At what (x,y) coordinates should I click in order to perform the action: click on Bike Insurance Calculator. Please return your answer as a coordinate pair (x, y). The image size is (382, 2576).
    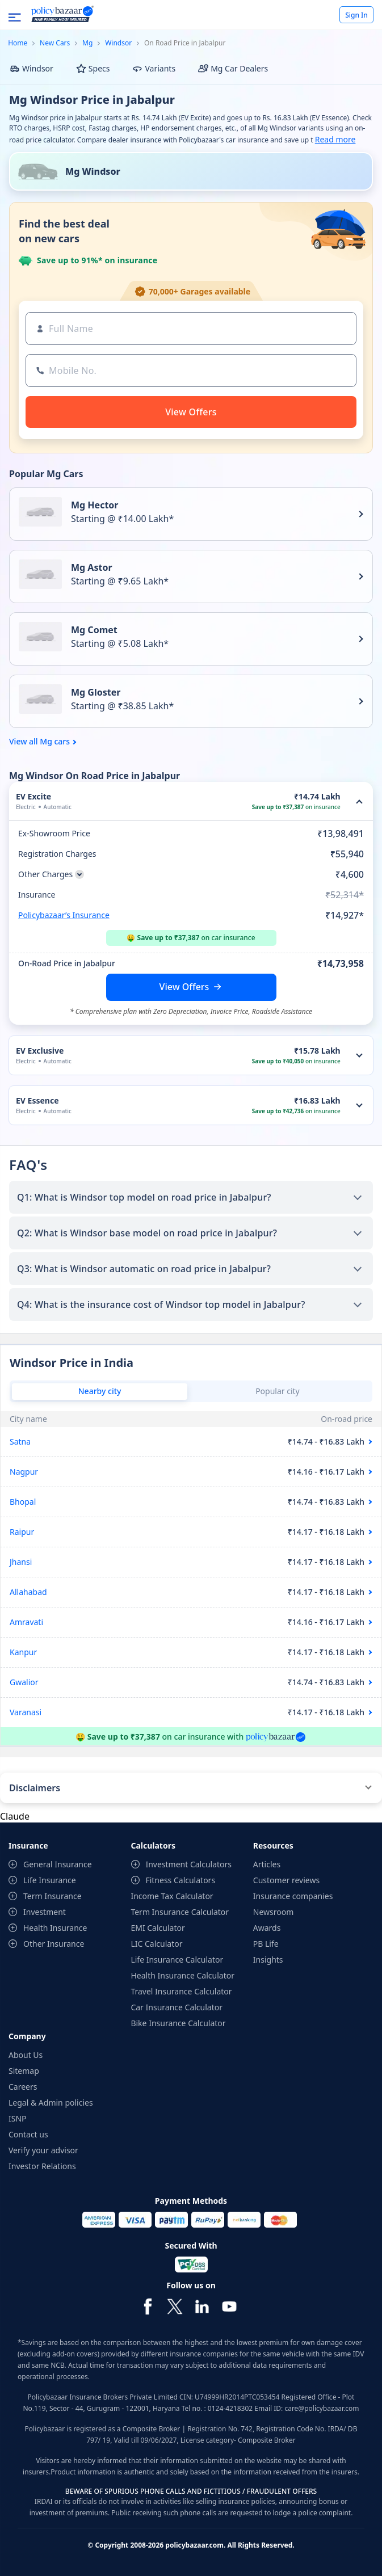
    Looking at the image, I should click on (178, 2023).